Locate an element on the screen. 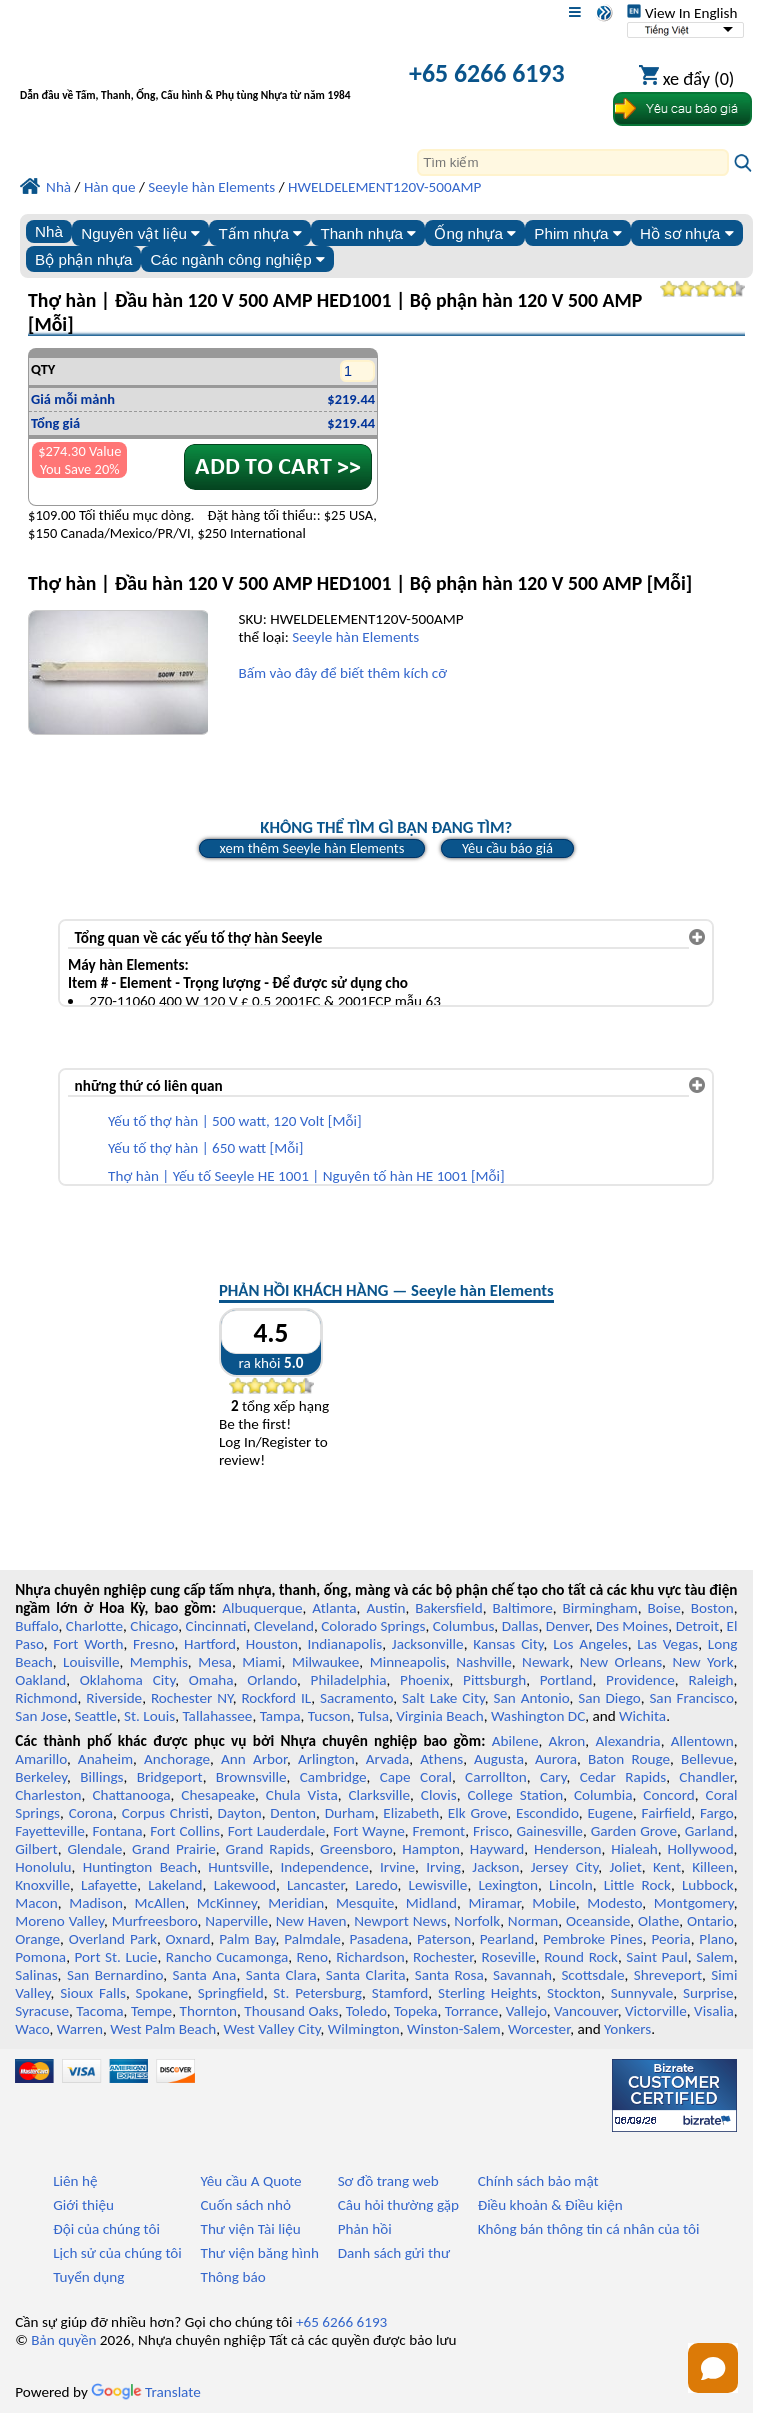 This screenshot has height=2413, width=768. Houston is located at coordinates (272, 1644).